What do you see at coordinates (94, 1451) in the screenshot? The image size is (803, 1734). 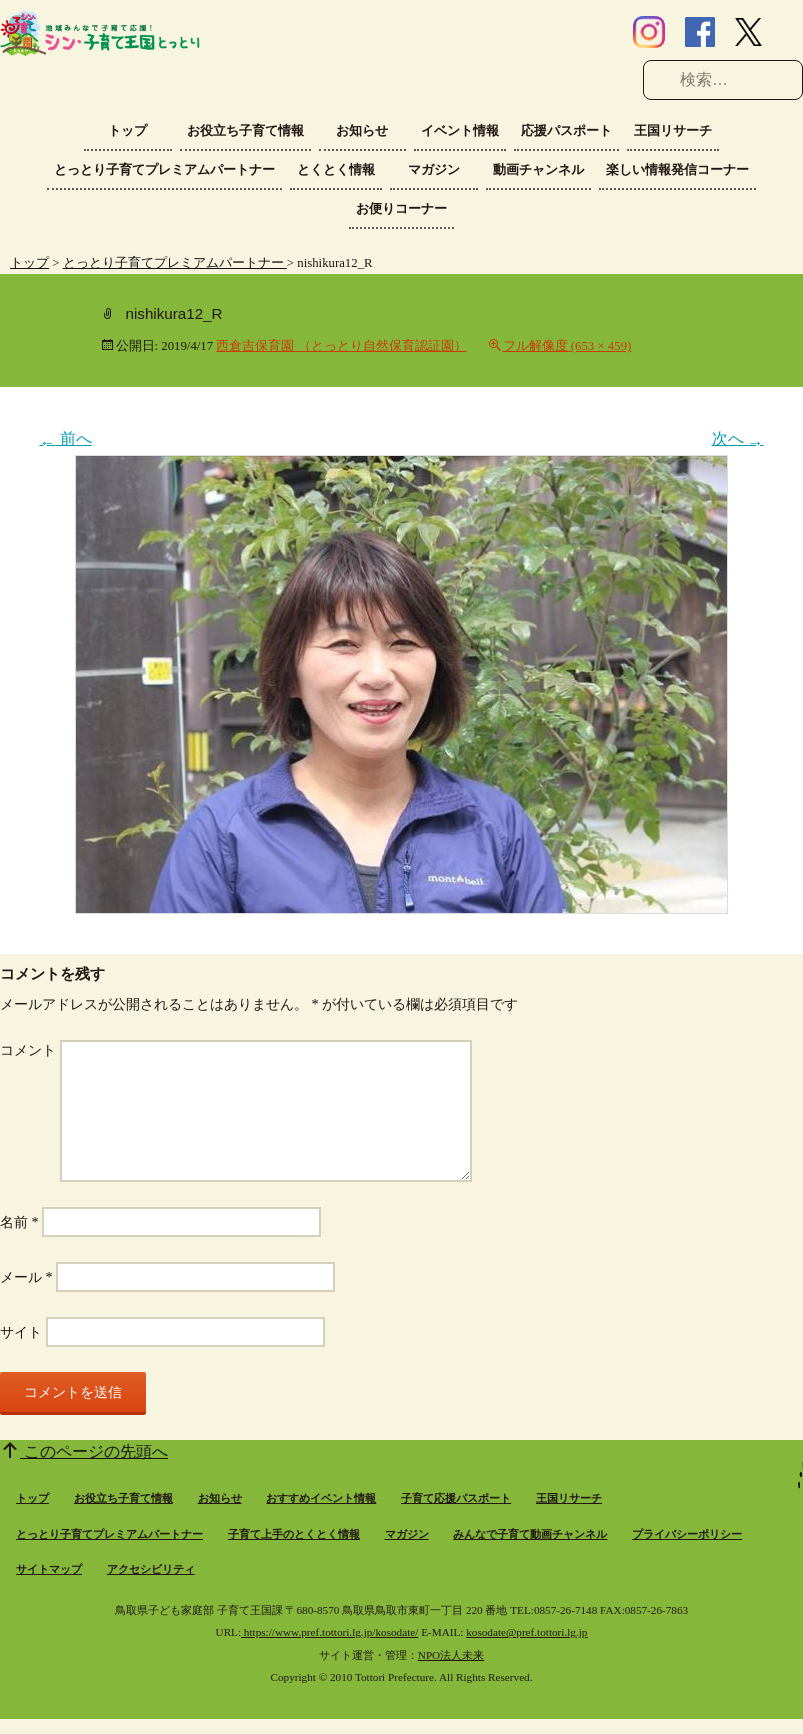 I see `このページの先頭へ` at bounding box center [94, 1451].